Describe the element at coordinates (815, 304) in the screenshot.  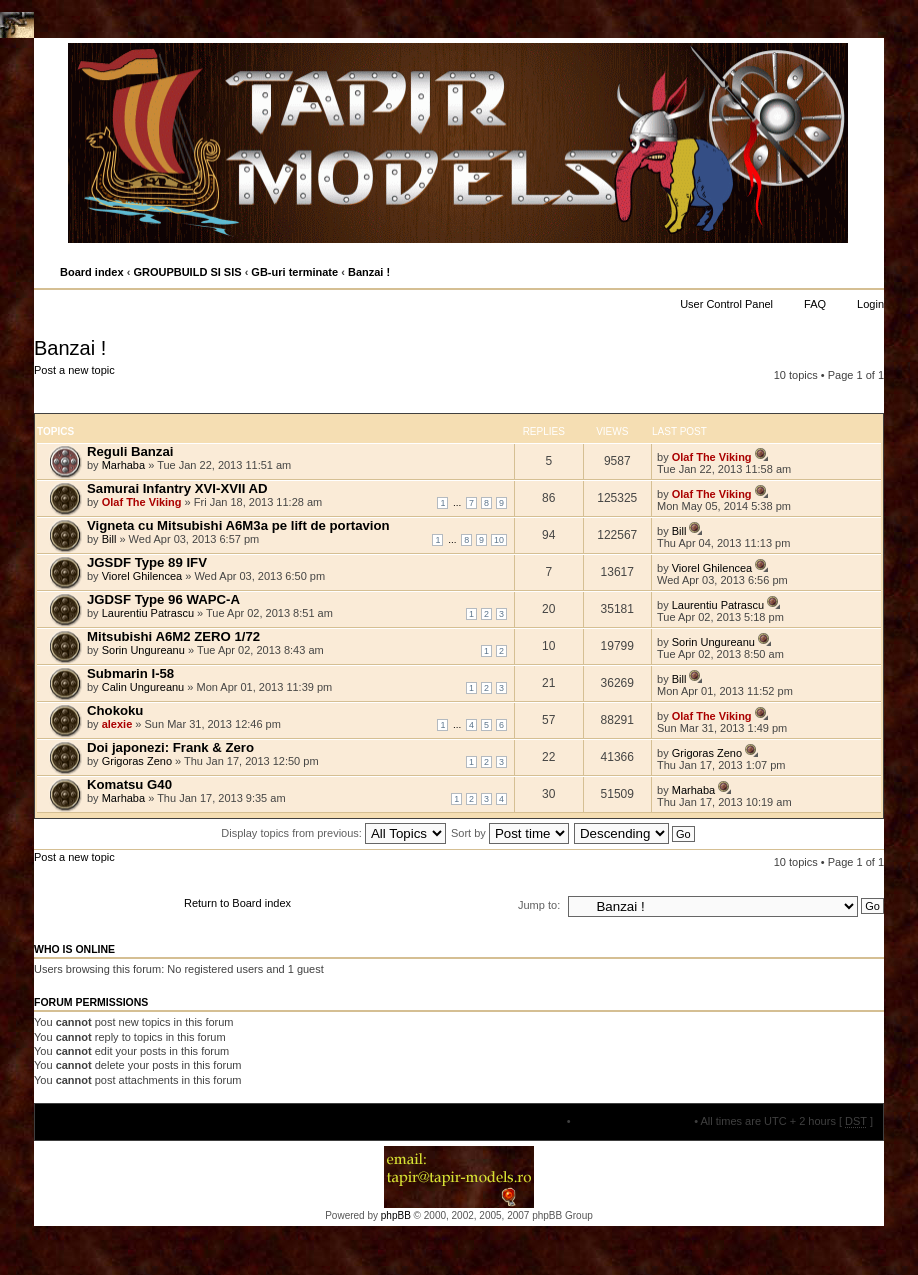
I see `FAQ` at that location.